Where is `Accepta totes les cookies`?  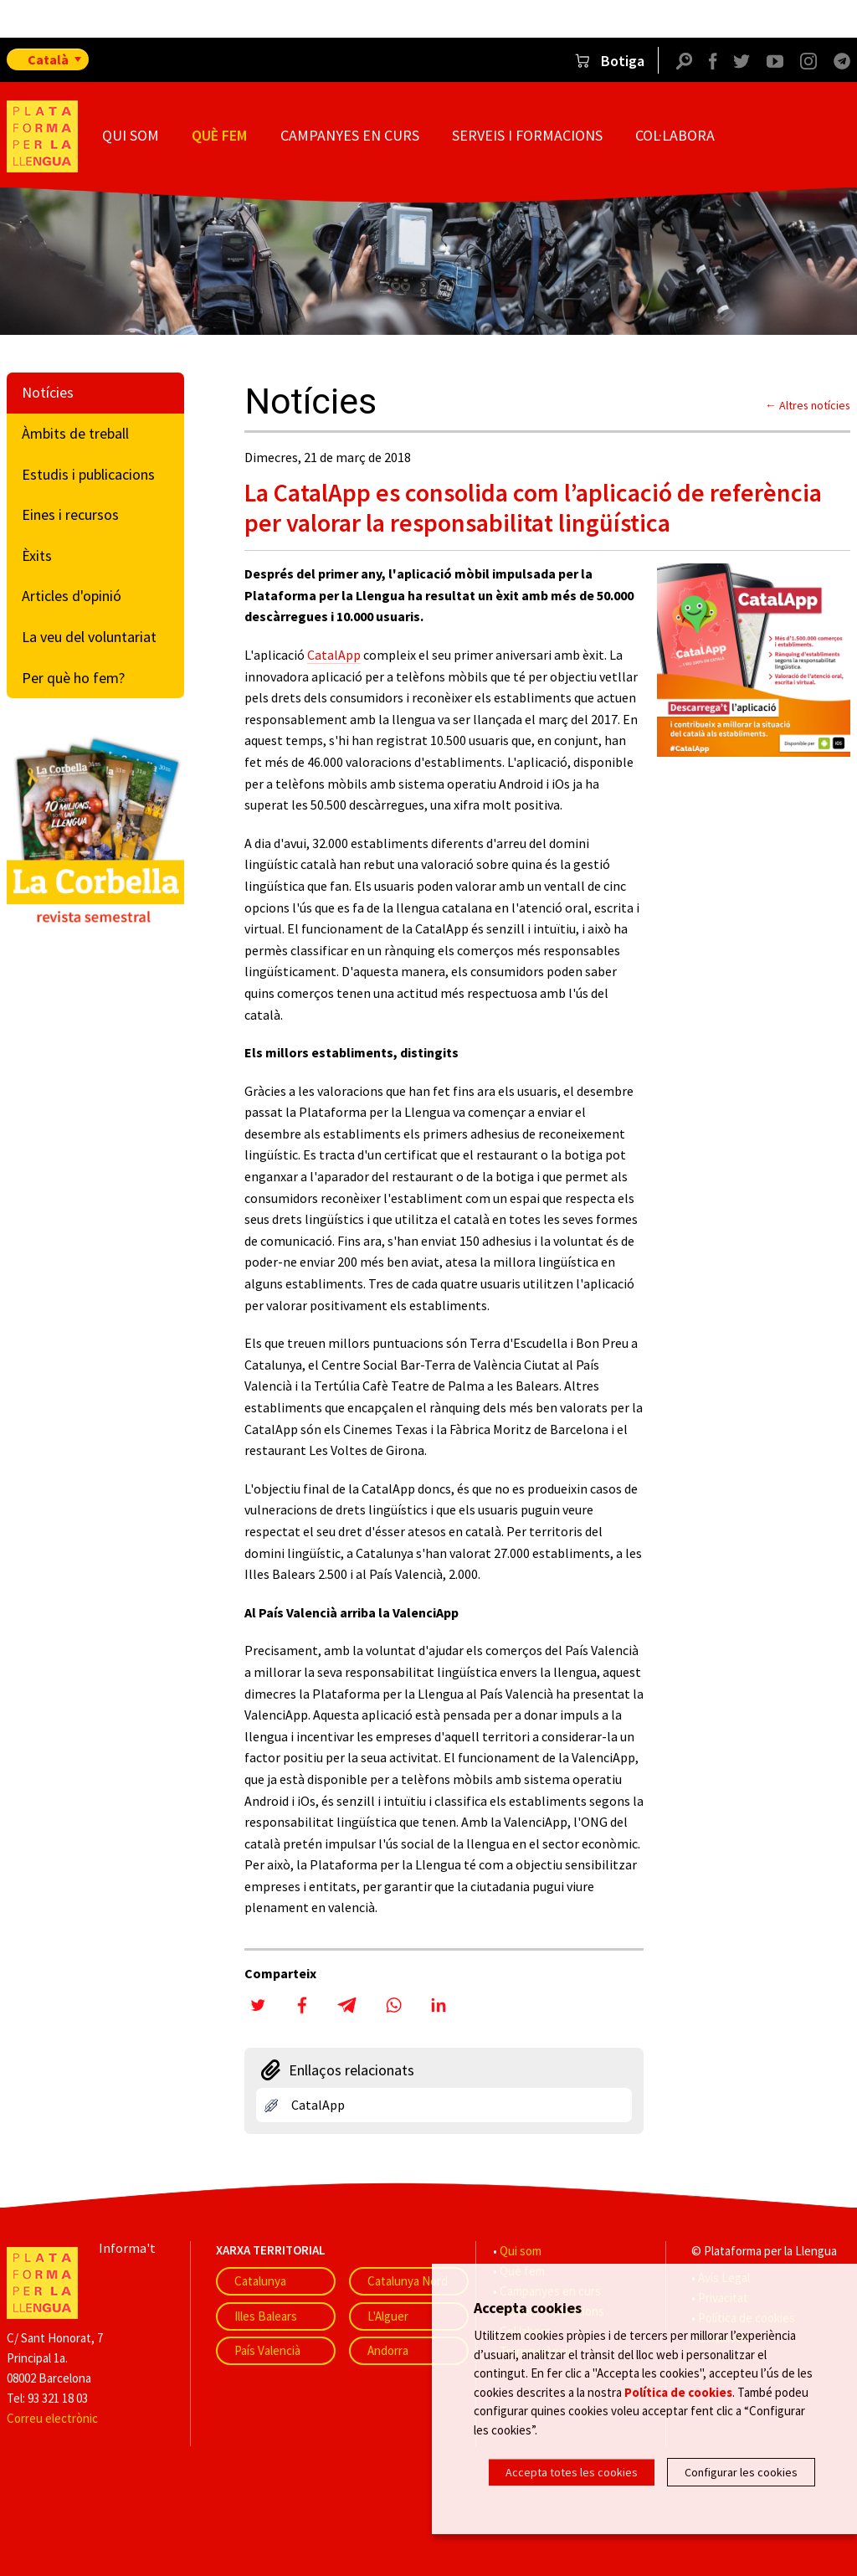 Accepta totes les cookies is located at coordinates (571, 2472).